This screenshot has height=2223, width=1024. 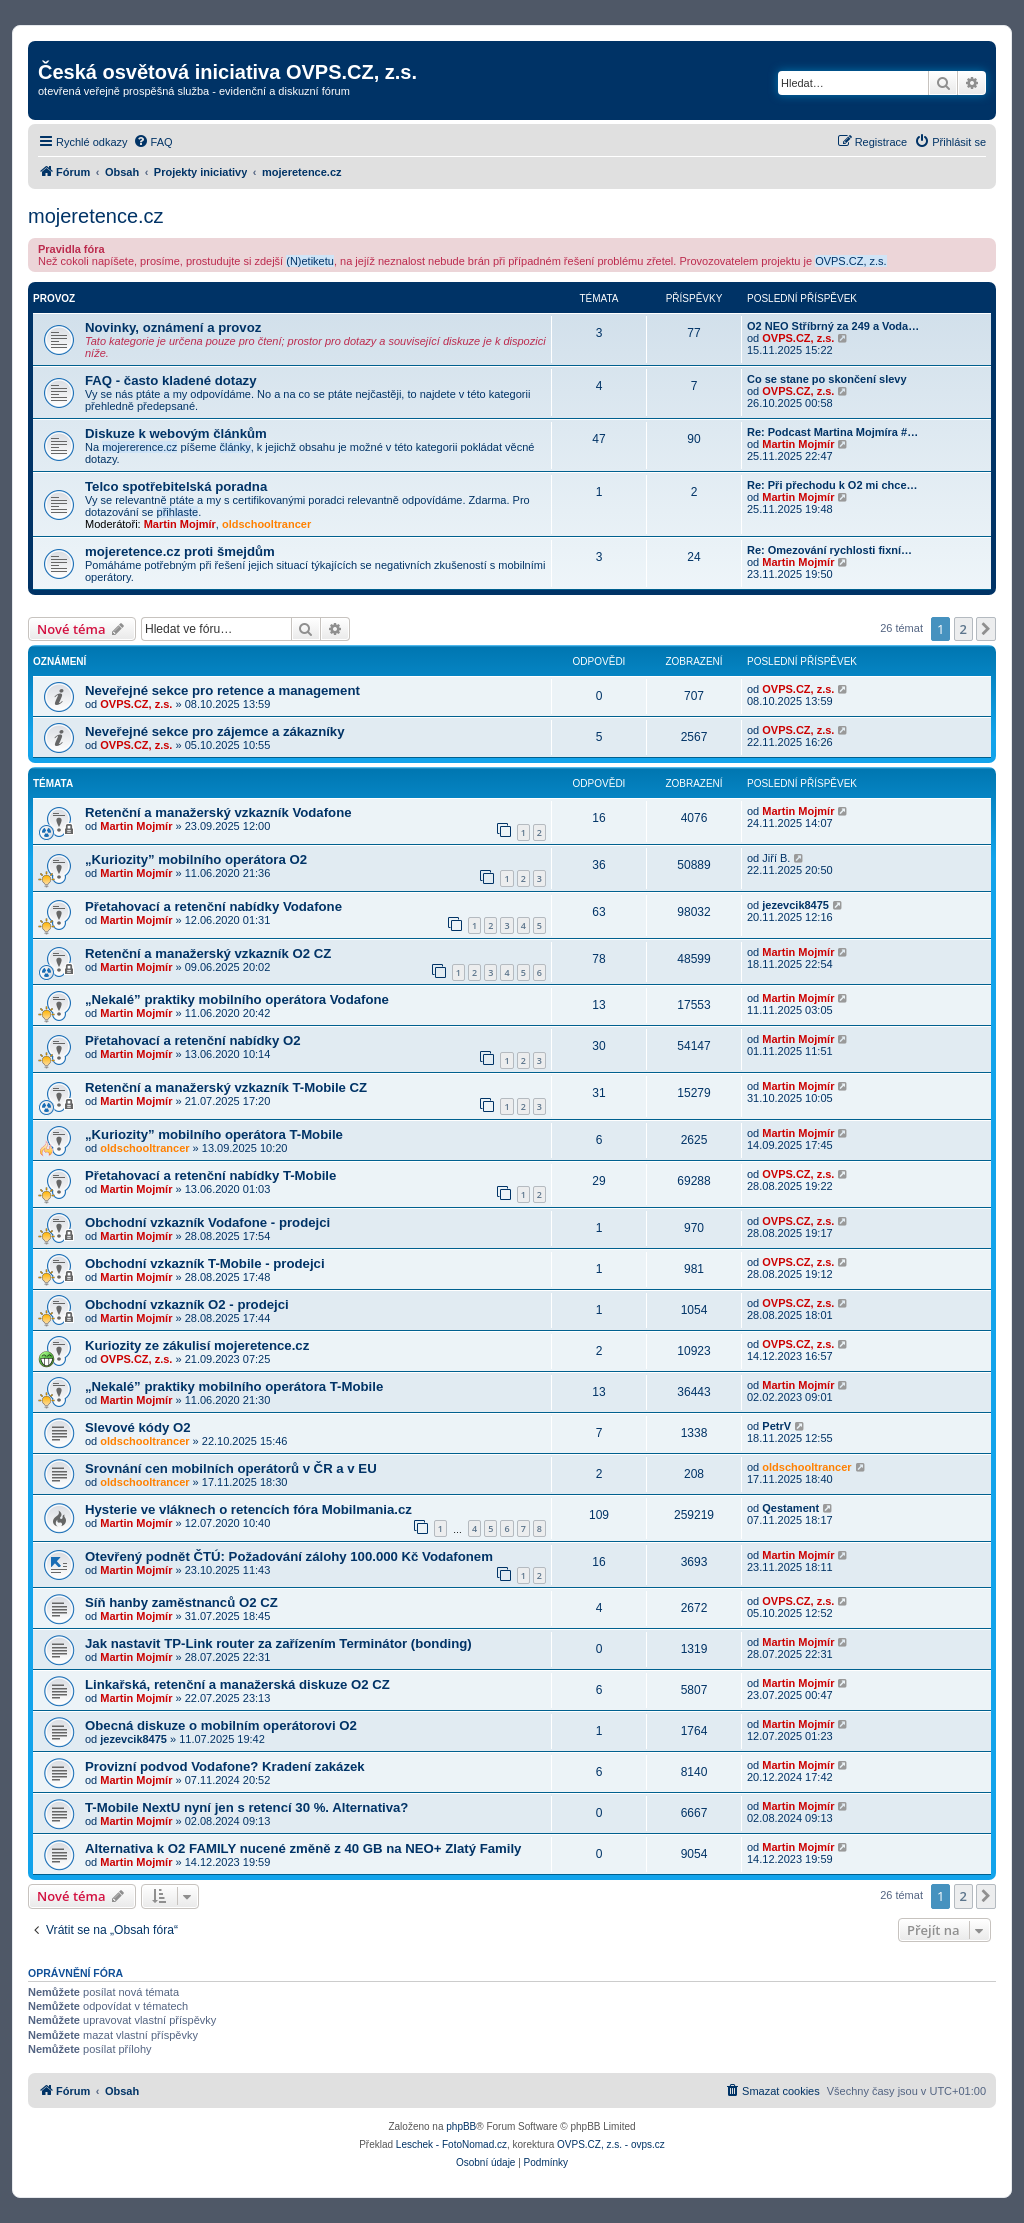 What do you see at coordinates (222, 690) in the screenshot?
I see `Neveřejné sekce pro retence a management` at bounding box center [222, 690].